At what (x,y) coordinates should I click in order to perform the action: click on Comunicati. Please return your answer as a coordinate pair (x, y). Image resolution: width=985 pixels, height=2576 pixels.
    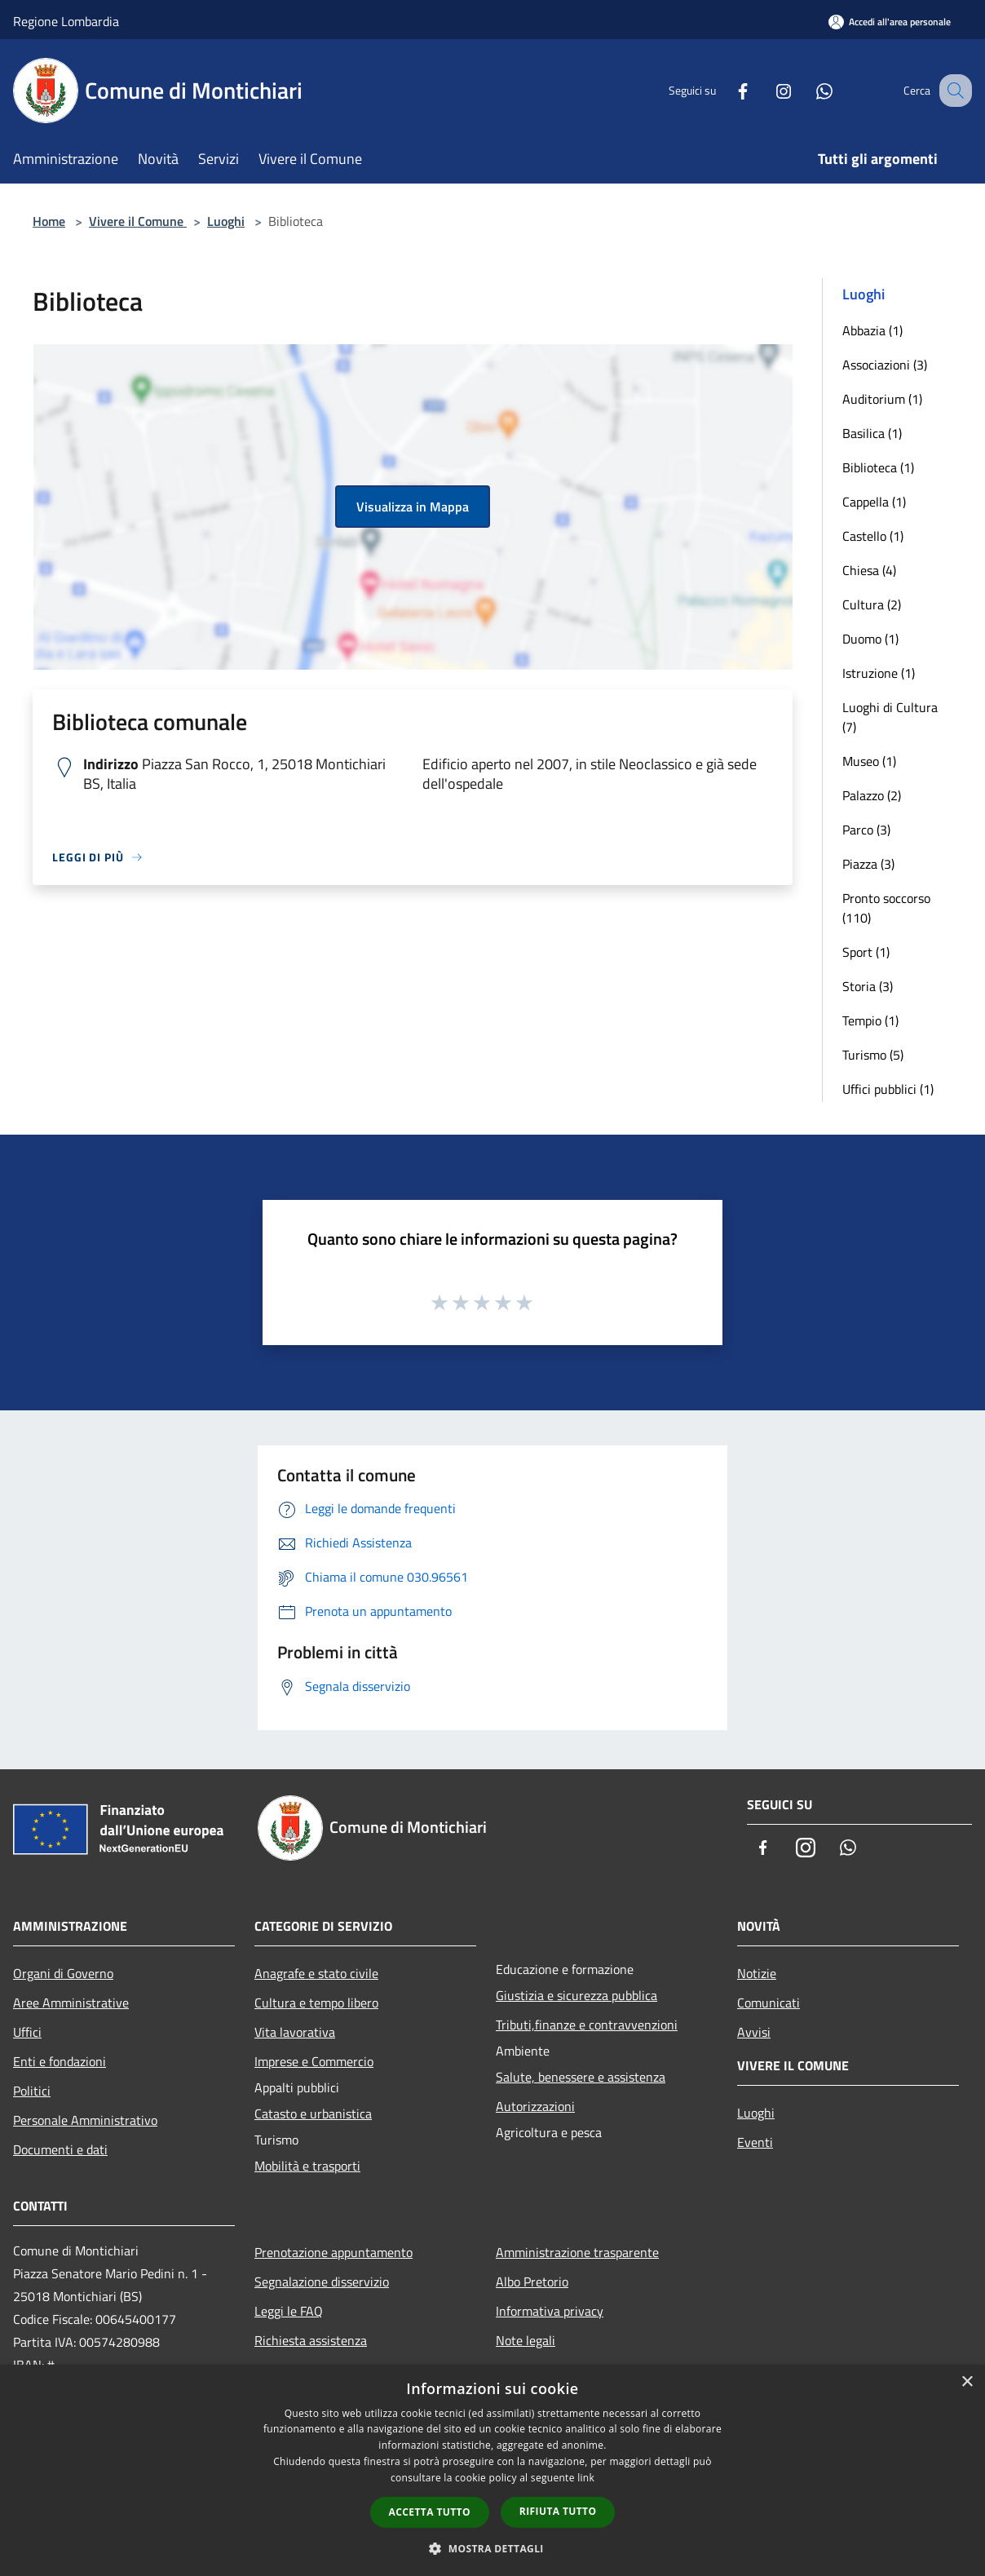
    Looking at the image, I should click on (768, 2002).